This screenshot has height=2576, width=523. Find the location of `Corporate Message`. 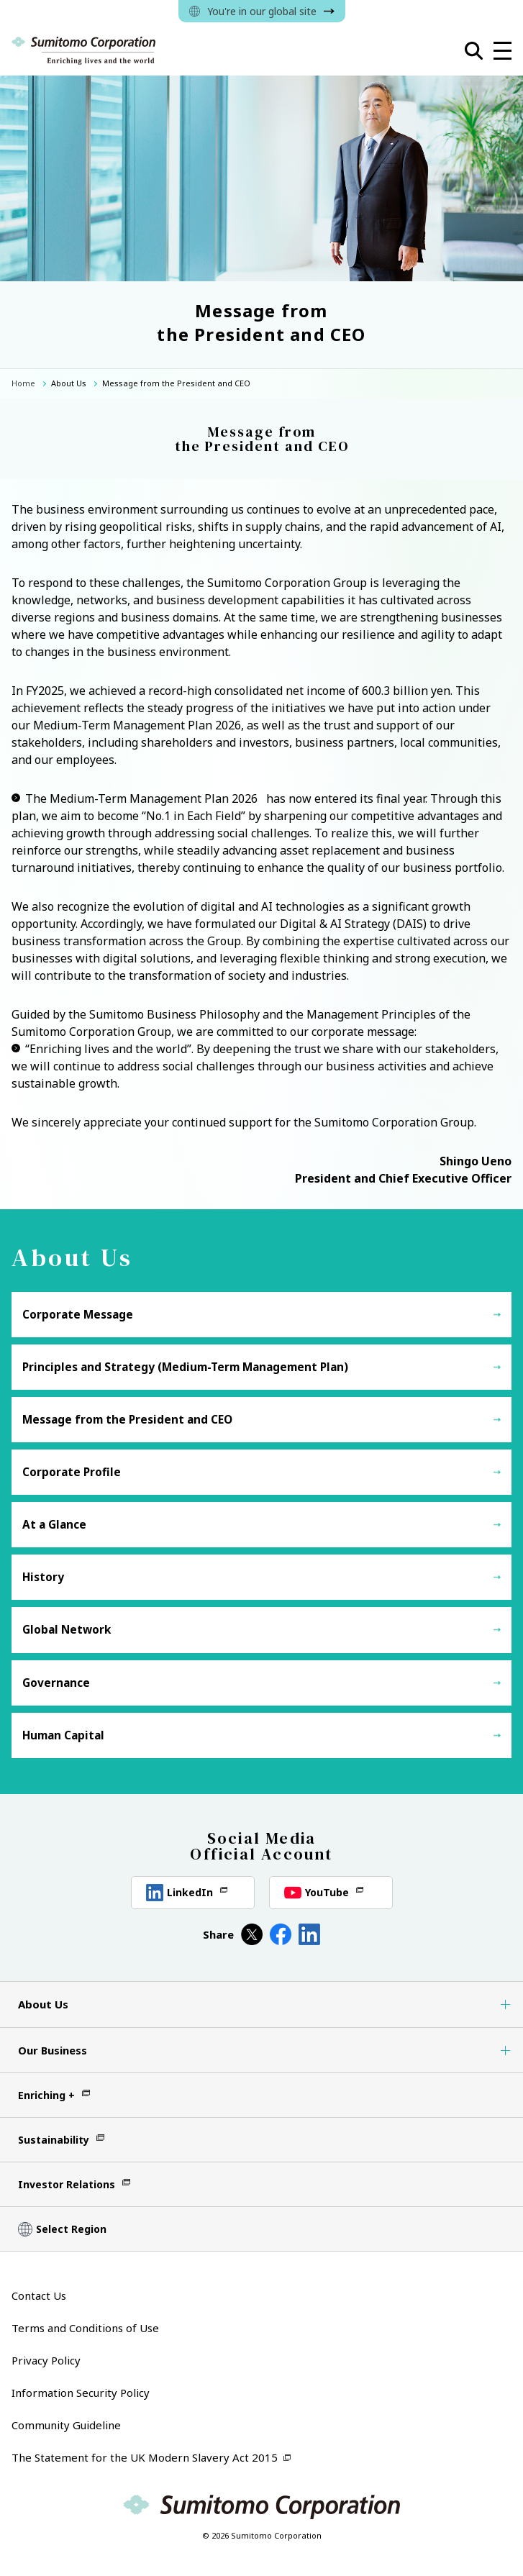

Corporate Message is located at coordinates (77, 1314).